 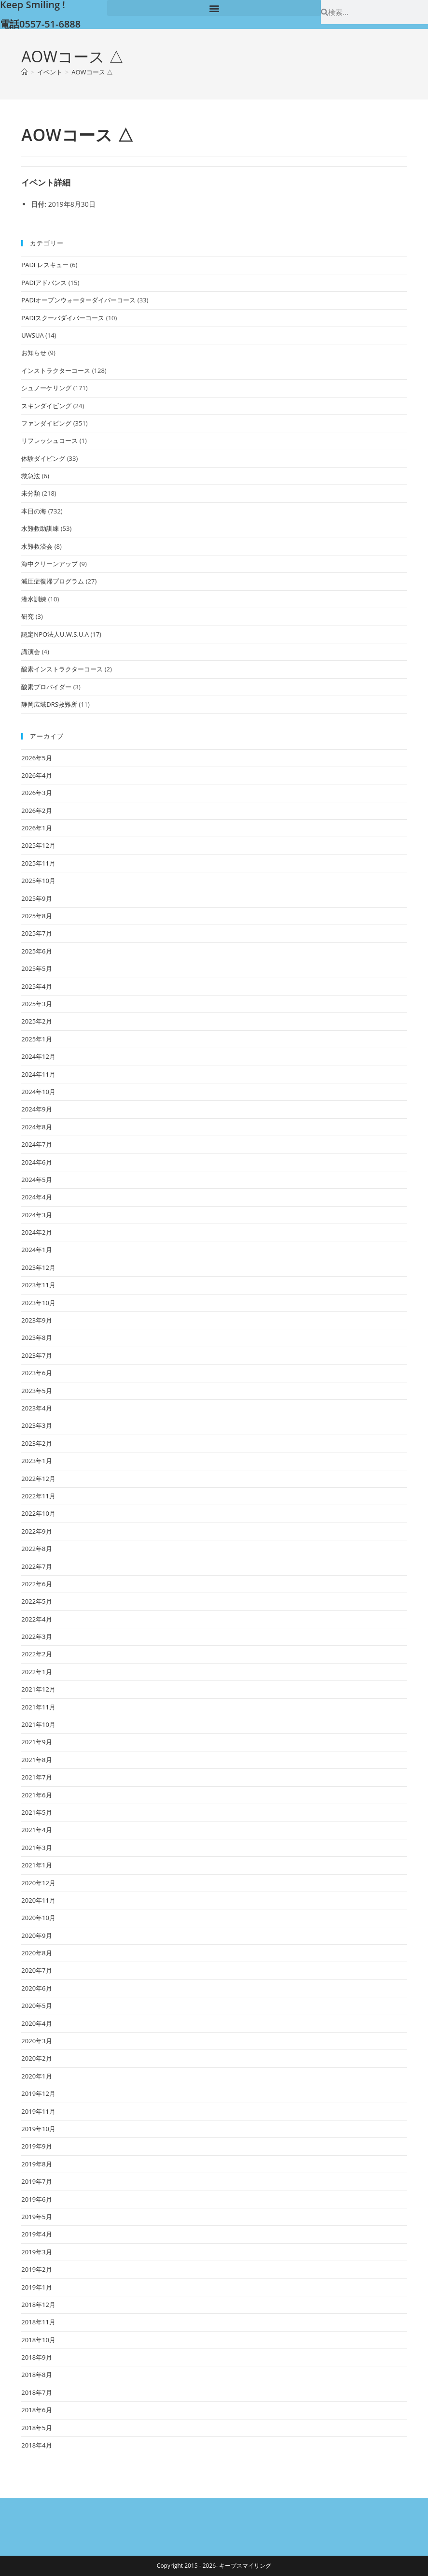 What do you see at coordinates (36, 1355) in the screenshot?
I see `2023年7月` at bounding box center [36, 1355].